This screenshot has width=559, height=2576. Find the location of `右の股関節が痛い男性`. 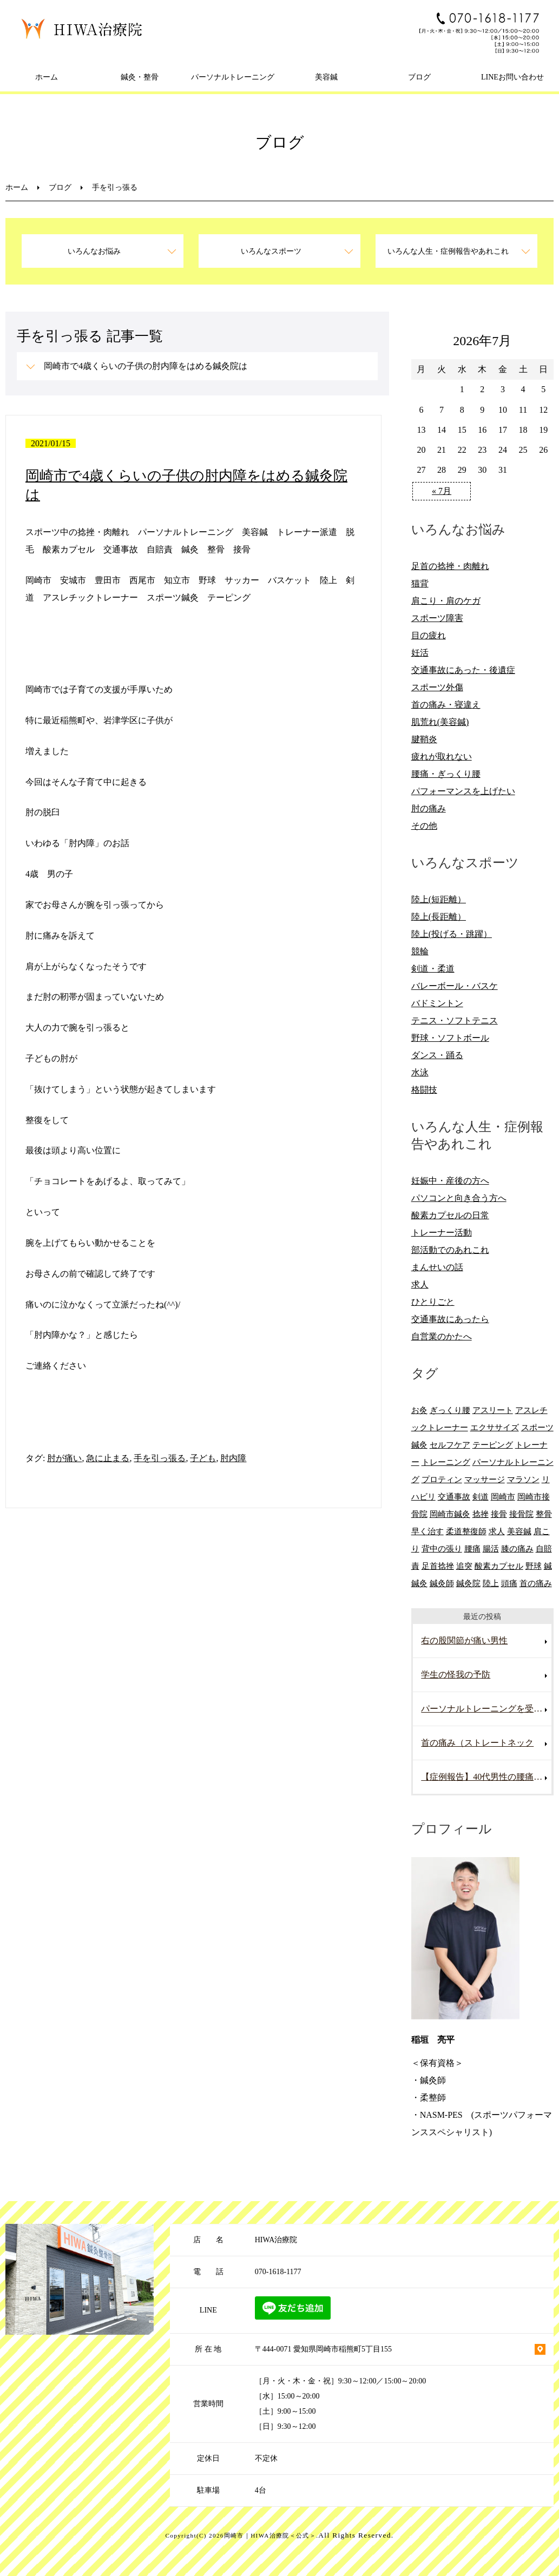

右の股関節が痛い男性 is located at coordinates (464, 1640).